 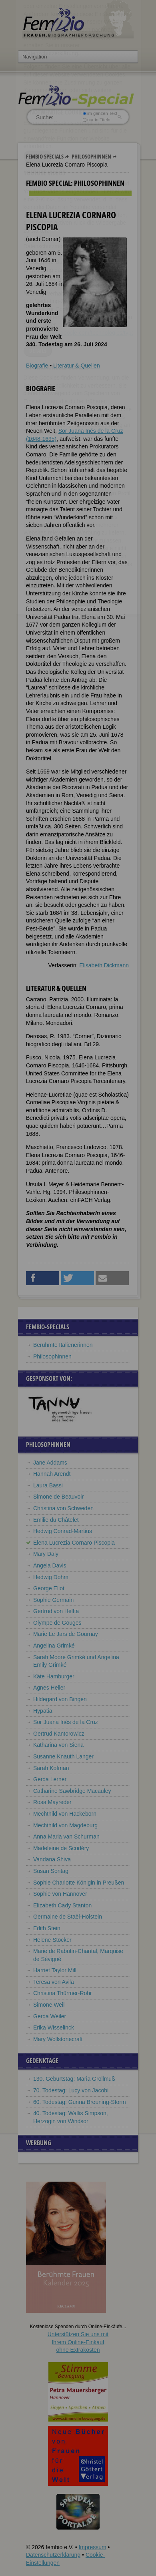 What do you see at coordinates (92, 2547) in the screenshot?
I see `Impressum` at bounding box center [92, 2547].